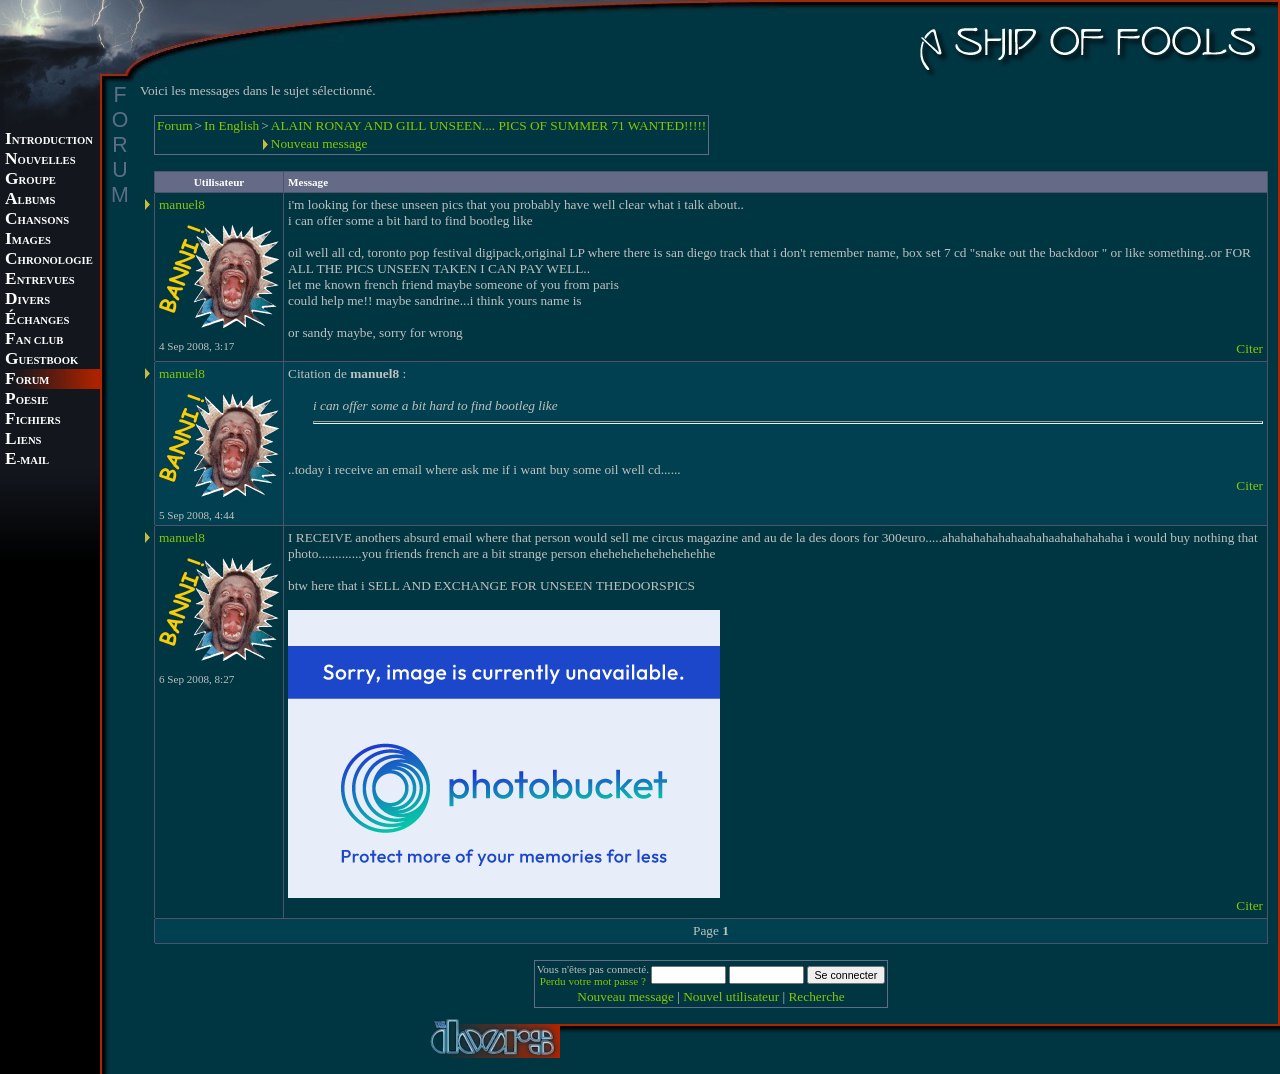  Describe the element at coordinates (41, 360) in the screenshot. I see `UESTBOOK` at that location.